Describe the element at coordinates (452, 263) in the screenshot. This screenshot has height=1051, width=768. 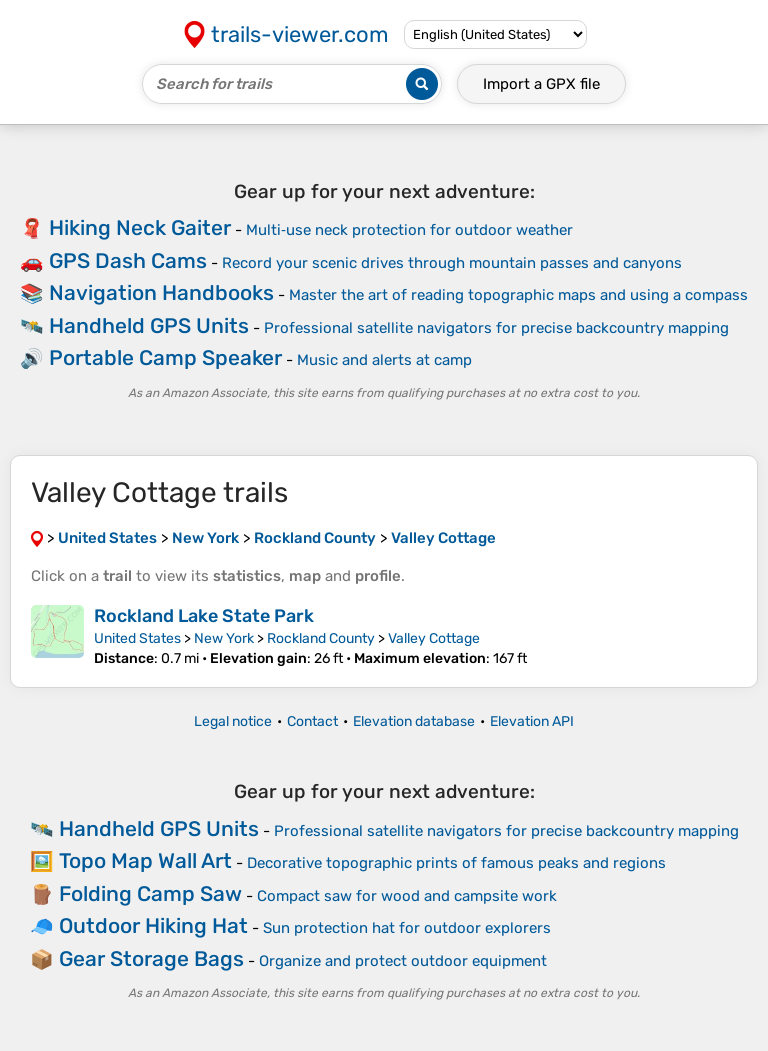
I see `Record your scenic drives through mountain passes and canyons` at that location.